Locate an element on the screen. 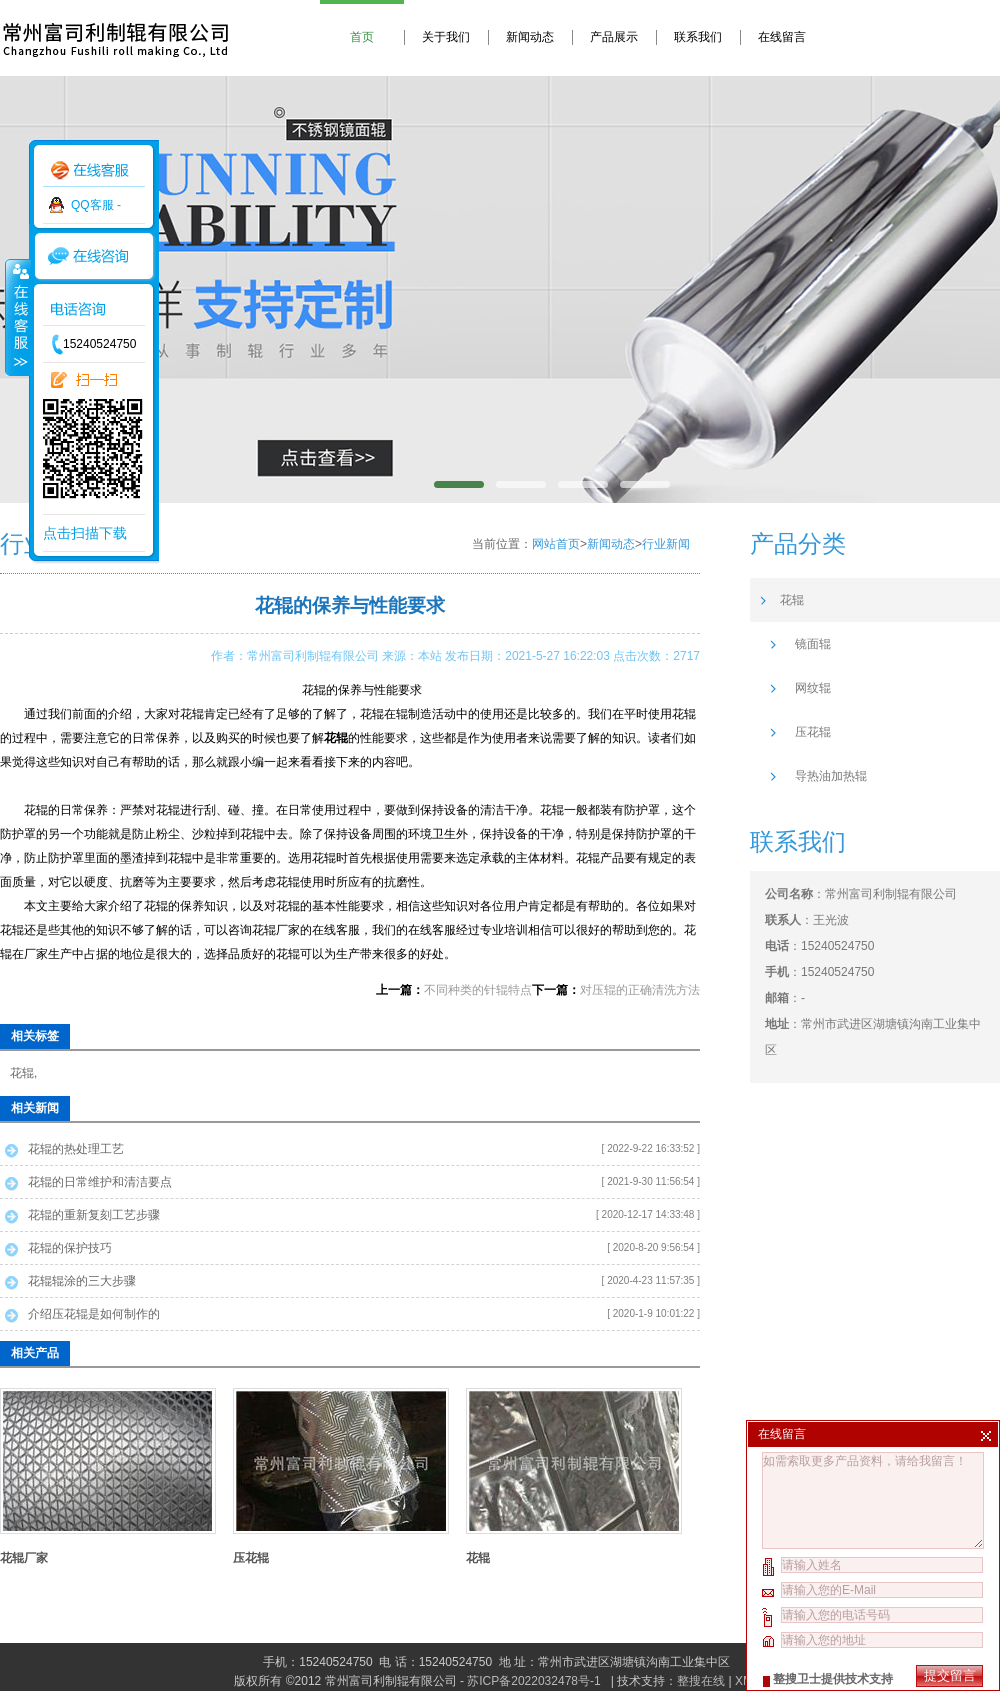 This screenshot has width=1000, height=1691. 网站首页 is located at coordinates (556, 544).